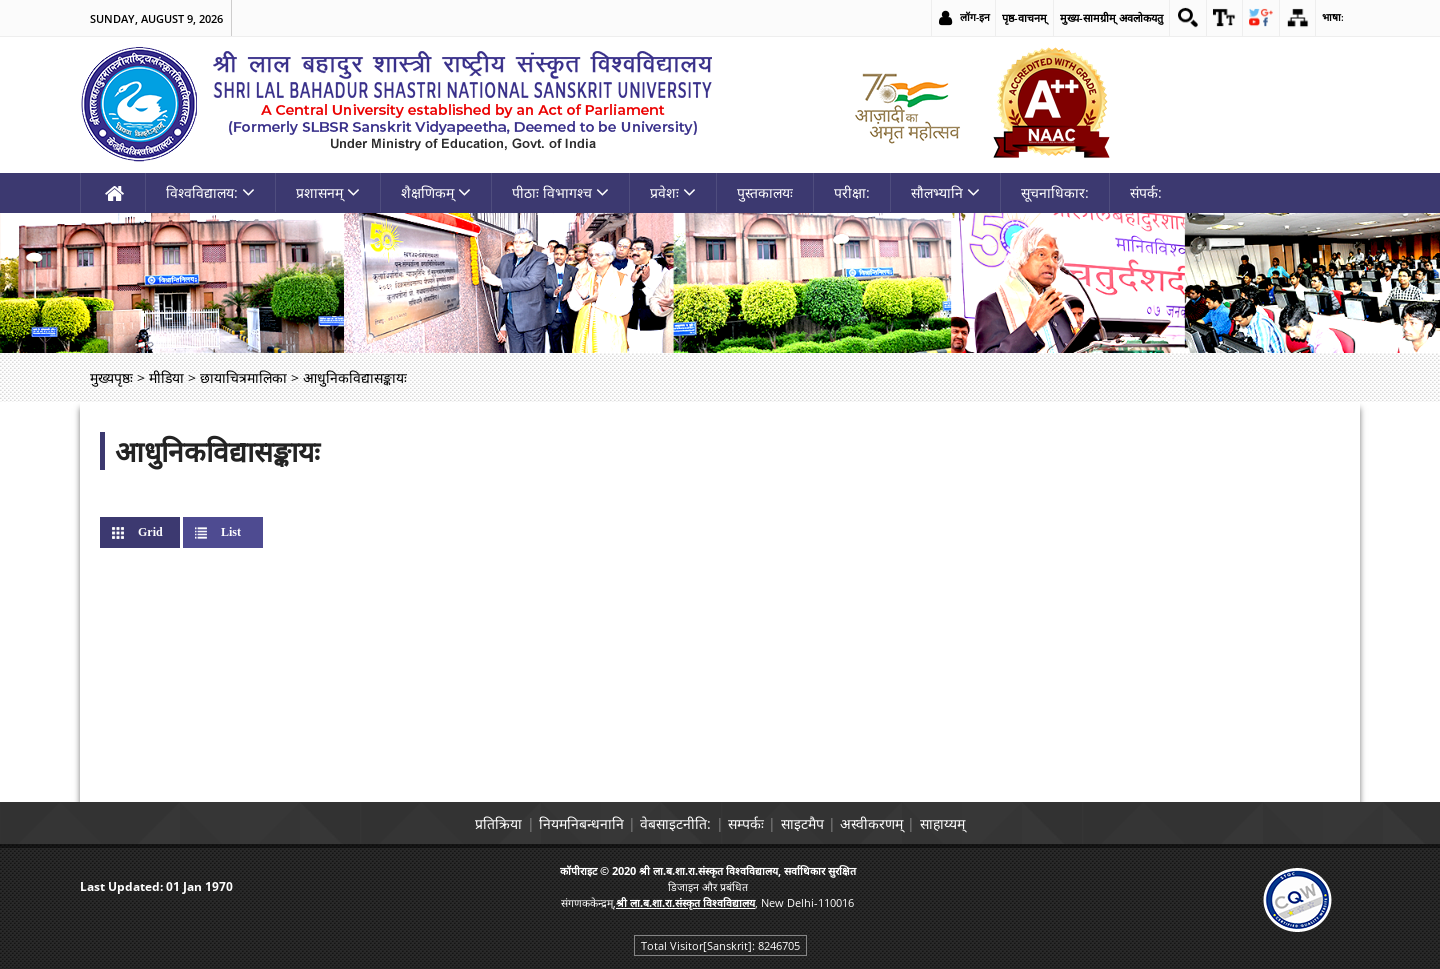 The height and width of the screenshot is (969, 1440). What do you see at coordinates (817, 823) in the screenshot?
I see `साइटमैप [link]` at bounding box center [817, 823].